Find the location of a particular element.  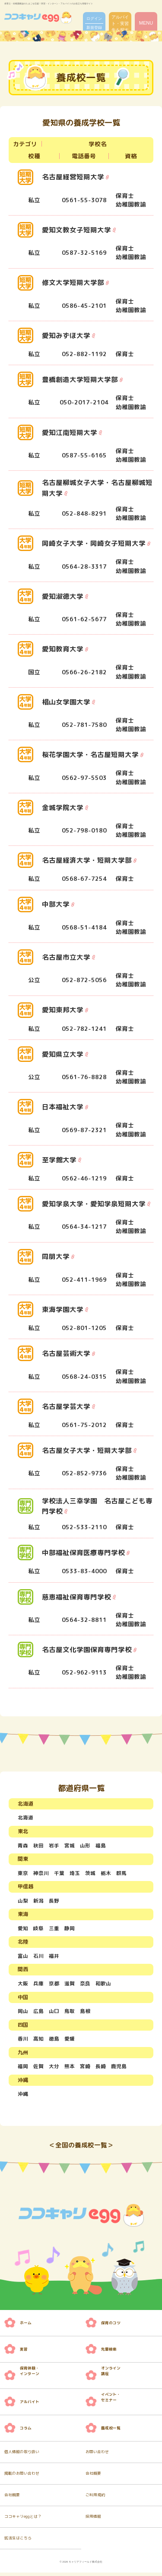

中部福祉保育医療専門学校 is located at coordinates (83, 1552).